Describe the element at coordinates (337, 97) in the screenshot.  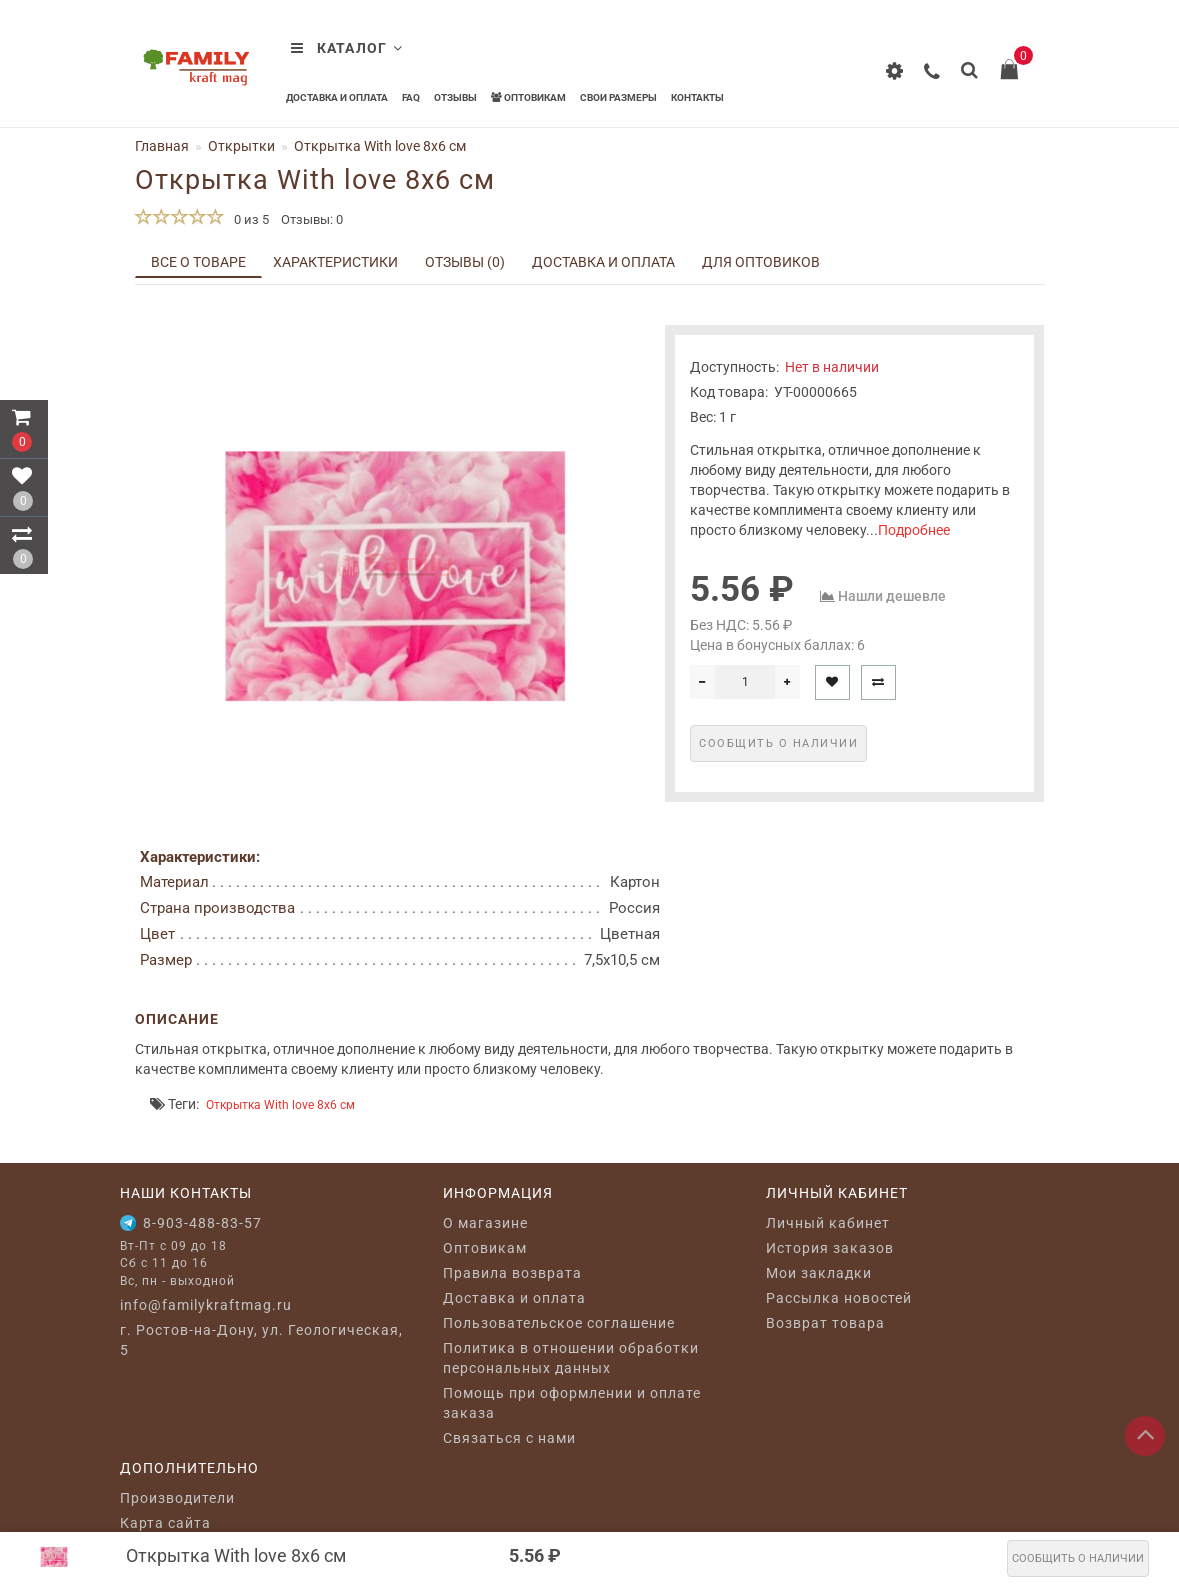
I see `Доставка и оплата` at that location.